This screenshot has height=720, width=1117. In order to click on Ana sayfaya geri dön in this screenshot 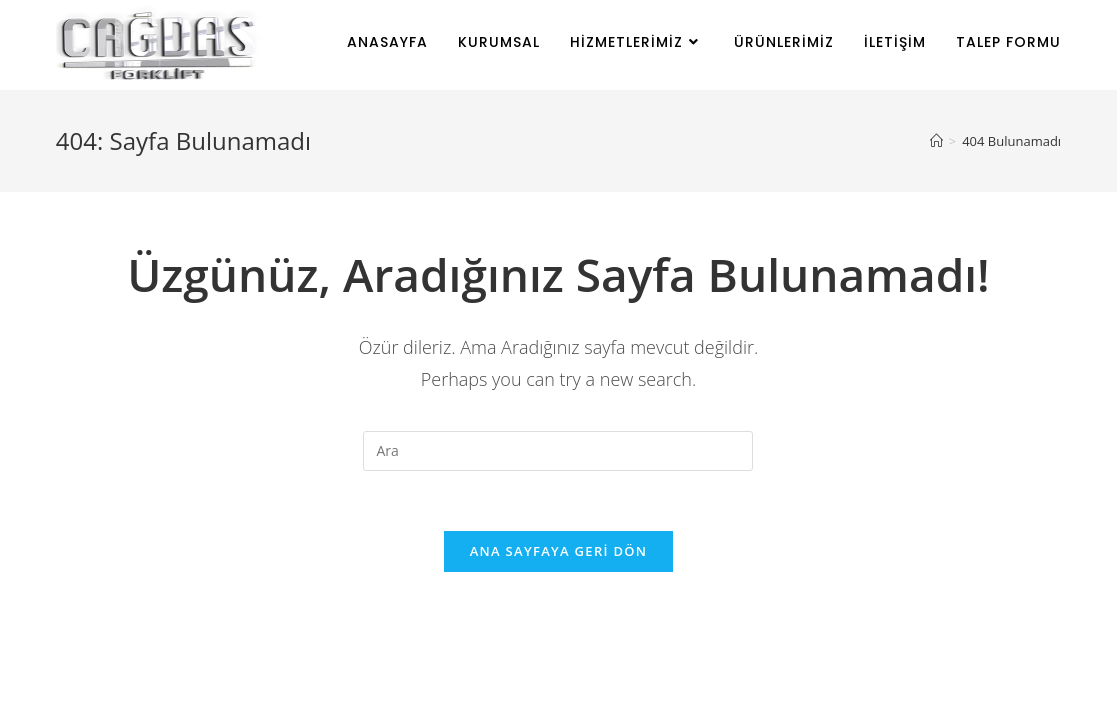, I will do `click(559, 551)`.